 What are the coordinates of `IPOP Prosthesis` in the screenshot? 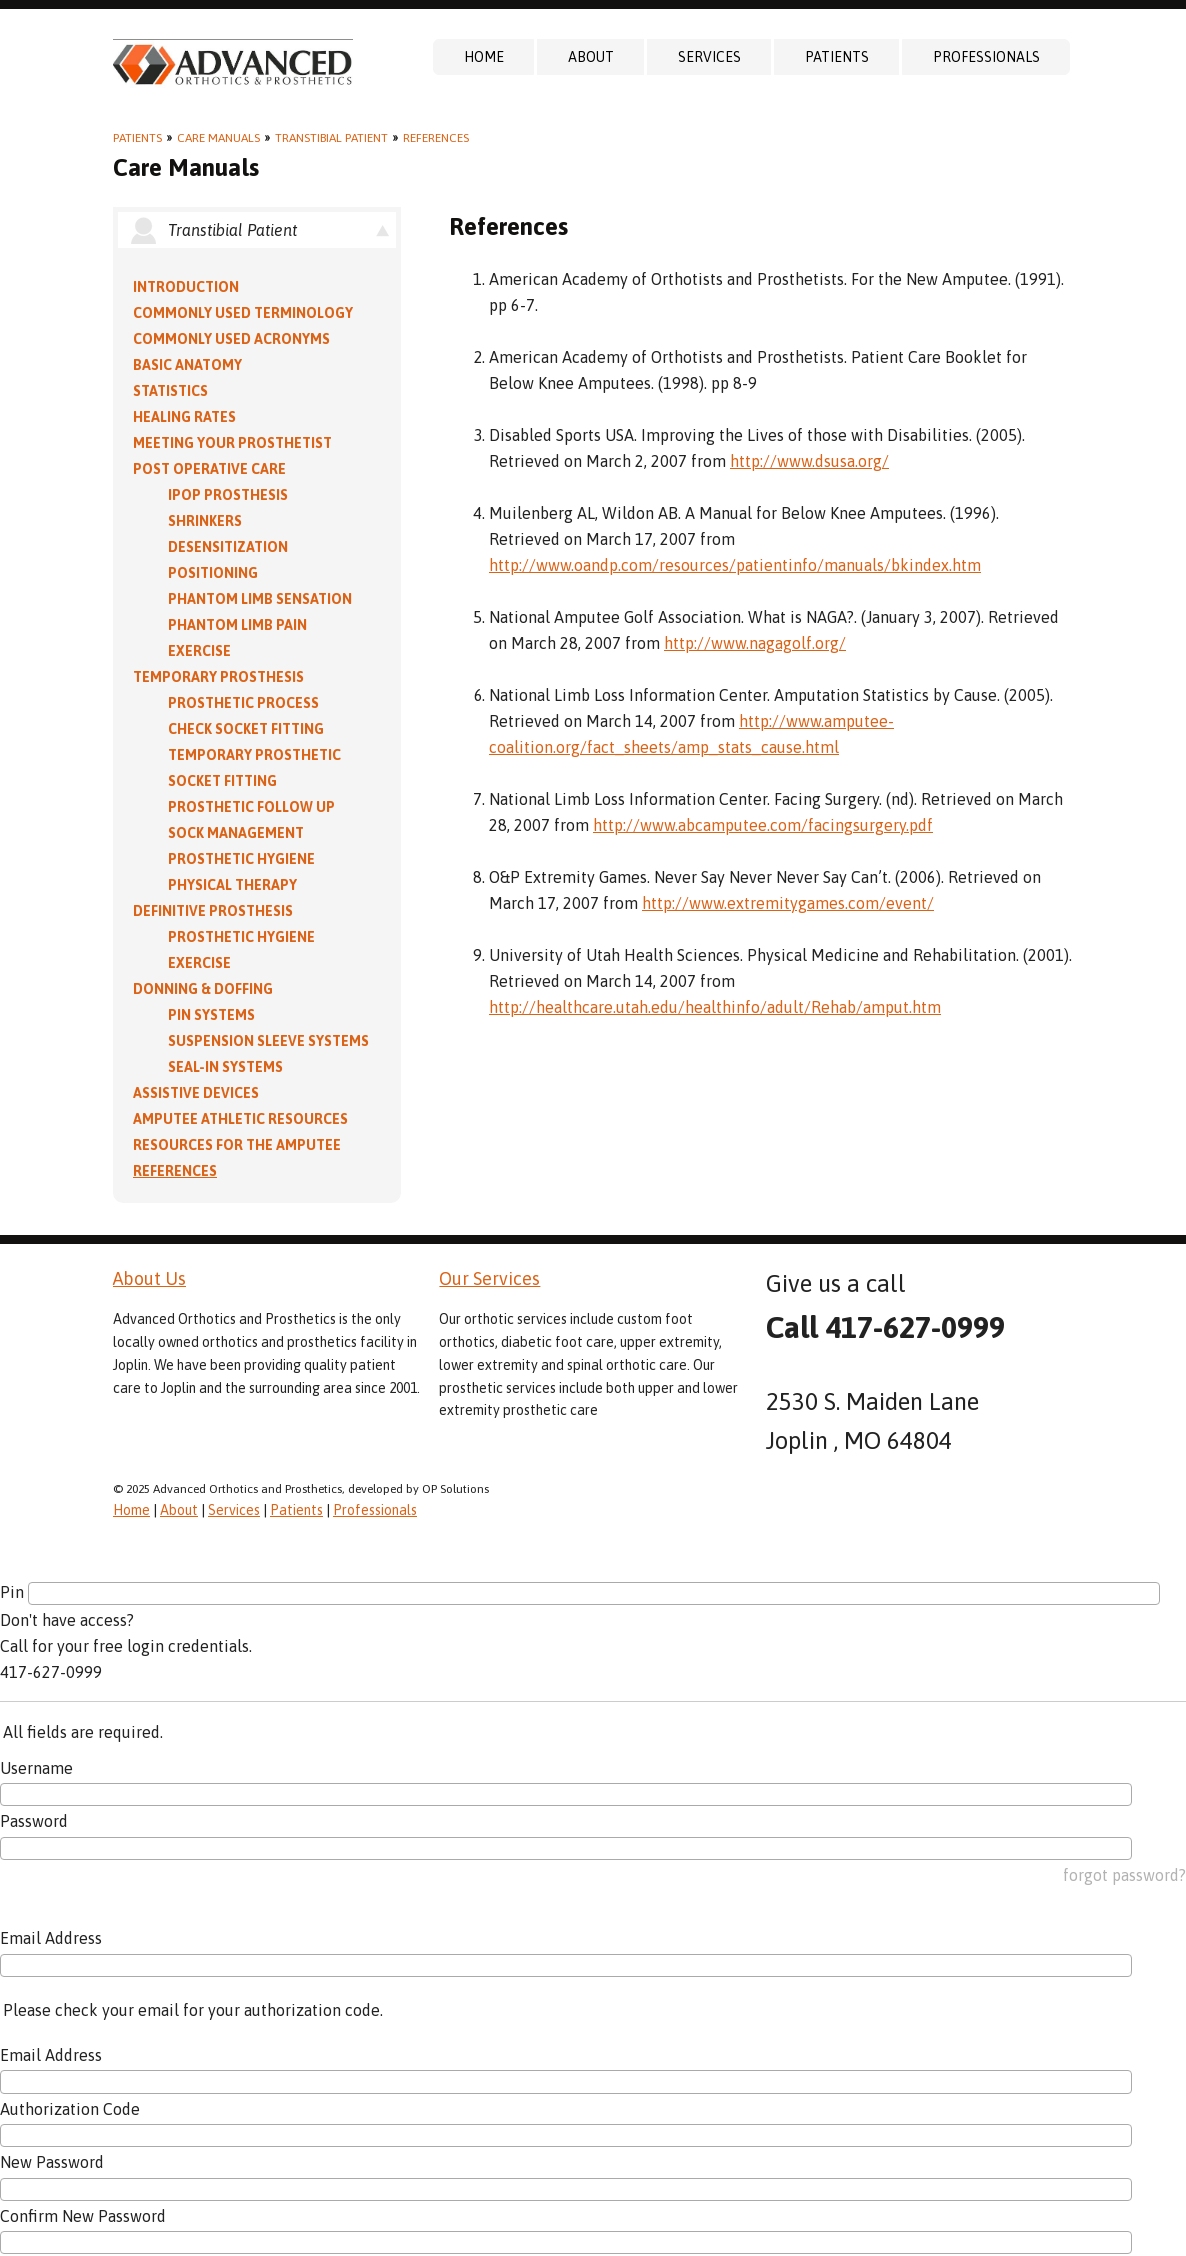 It's located at (228, 495).